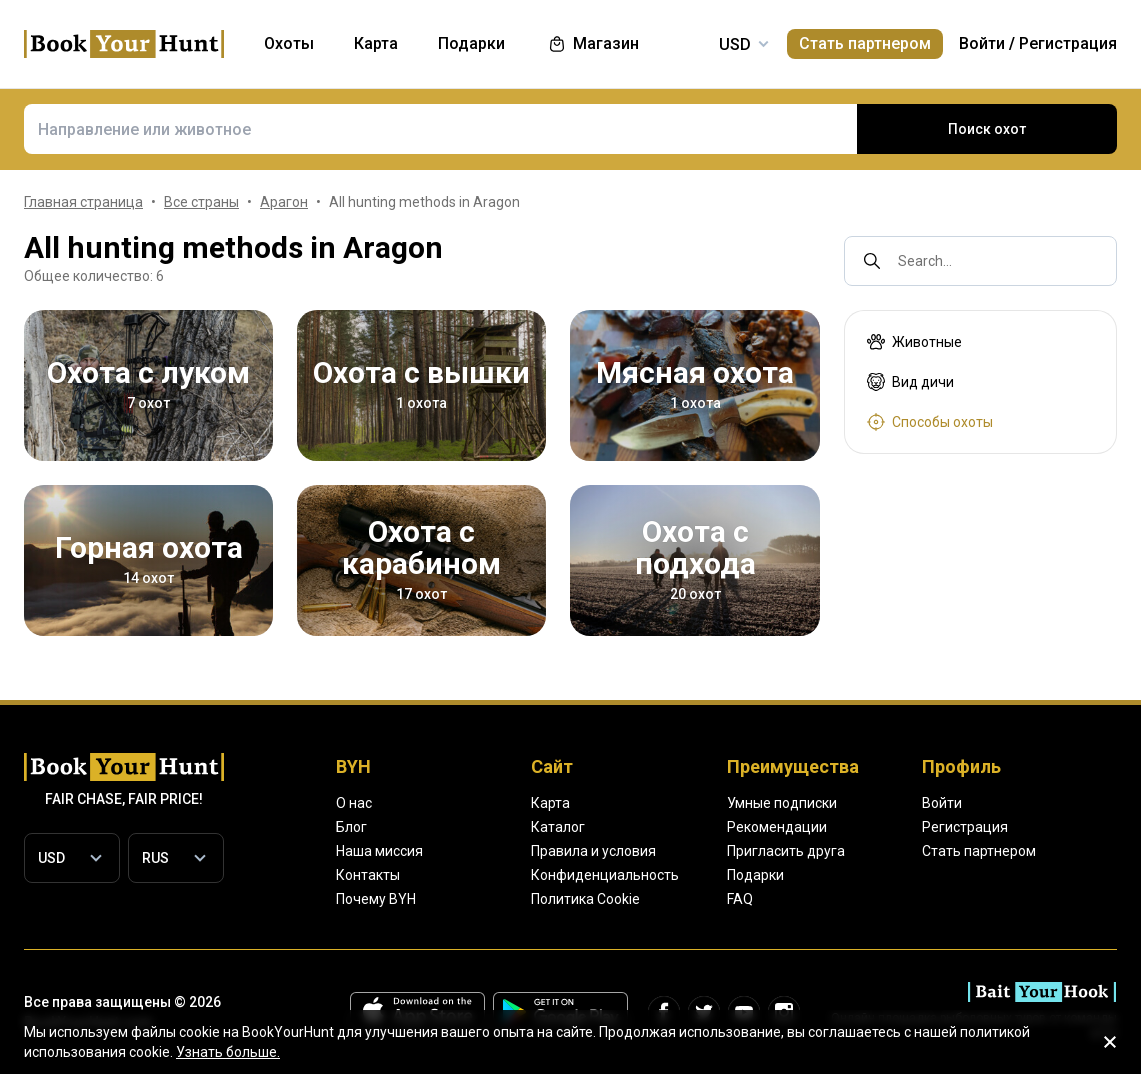 This screenshot has width=1141, height=1074. Describe the element at coordinates (558, 827) in the screenshot. I see `Каталог` at that location.